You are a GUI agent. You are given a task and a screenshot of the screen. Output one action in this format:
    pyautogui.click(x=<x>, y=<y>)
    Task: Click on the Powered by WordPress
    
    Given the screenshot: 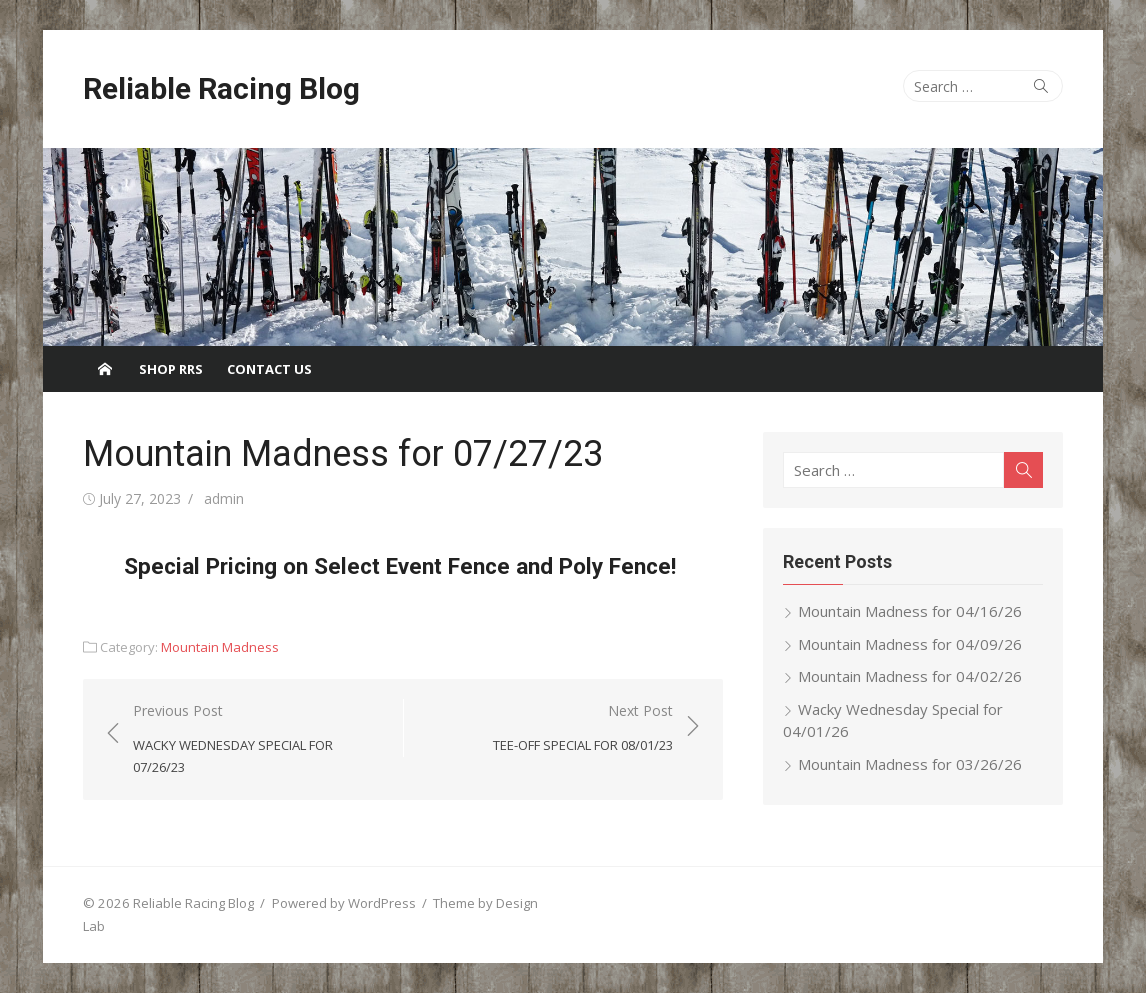 What is the action you would take?
    pyautogui.click(x=344, y=903)
    